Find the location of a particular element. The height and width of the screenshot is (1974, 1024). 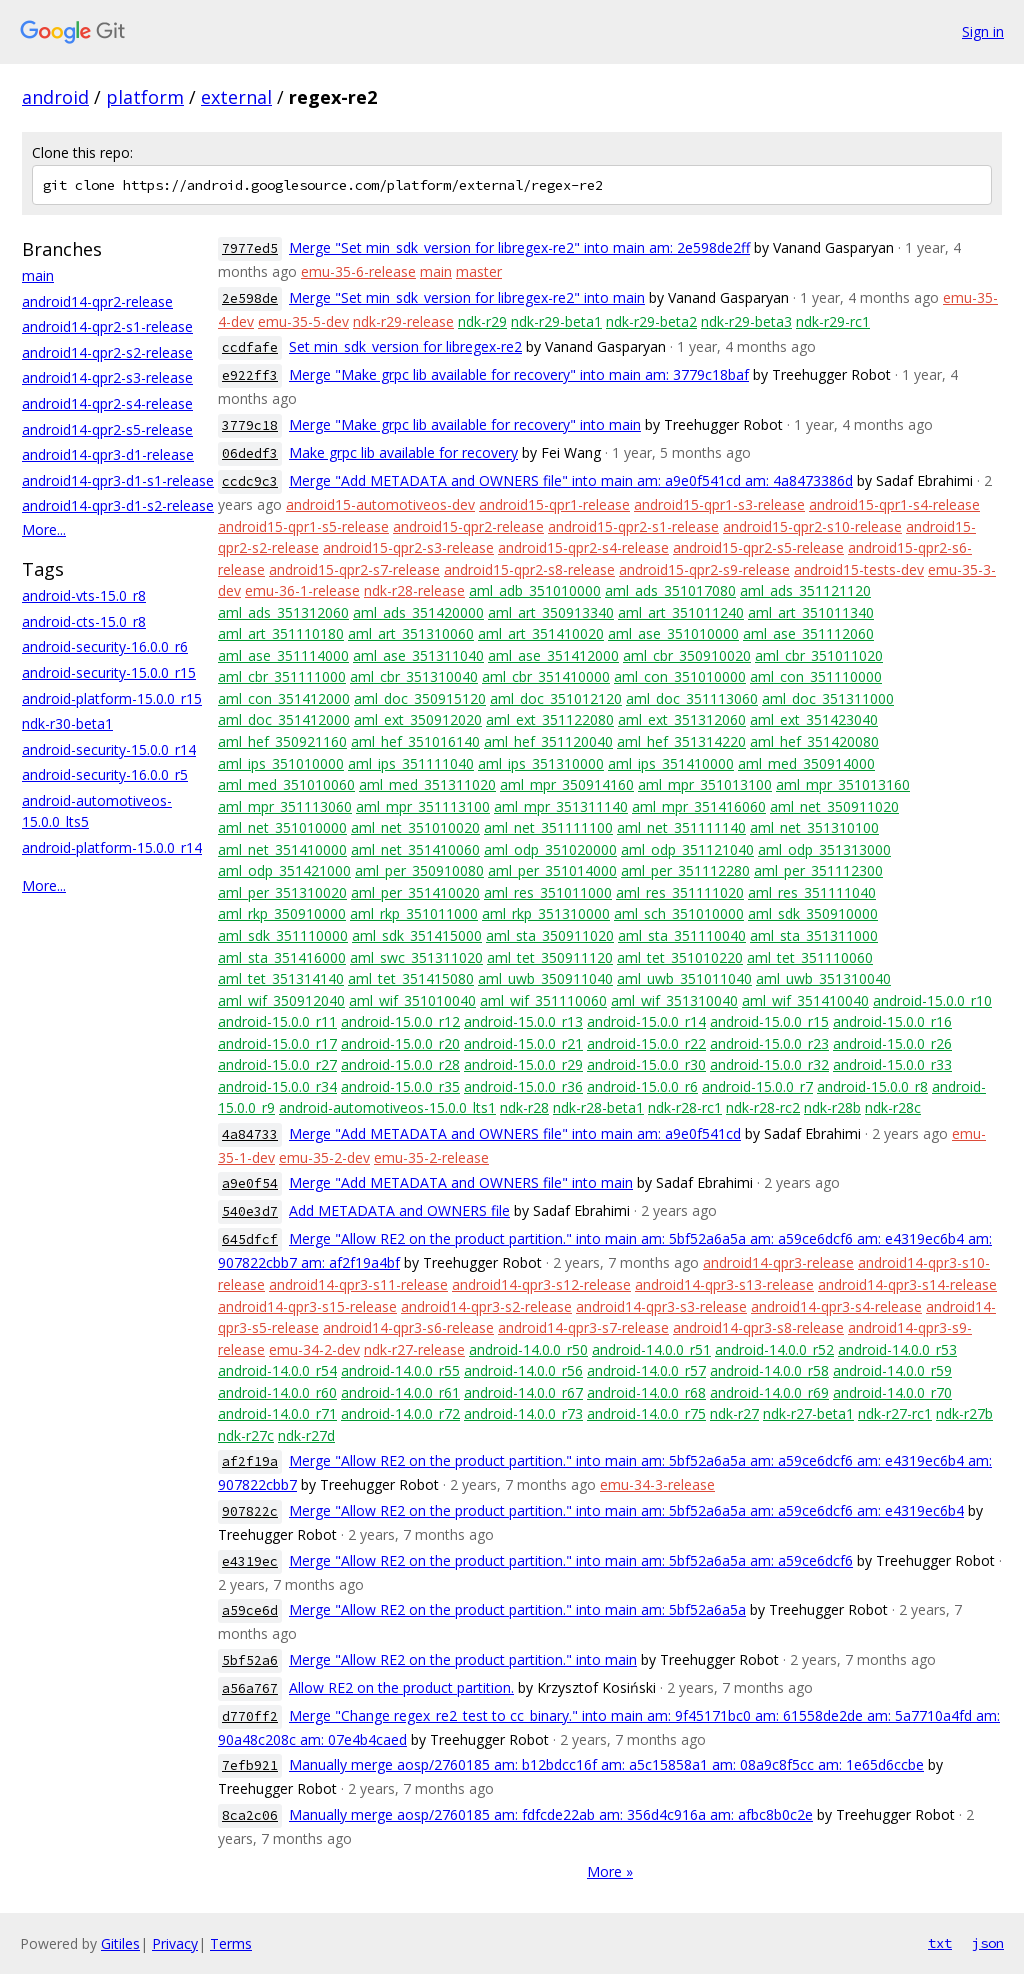

android15-automotiveos-dev is located at coordinates (380, 504).